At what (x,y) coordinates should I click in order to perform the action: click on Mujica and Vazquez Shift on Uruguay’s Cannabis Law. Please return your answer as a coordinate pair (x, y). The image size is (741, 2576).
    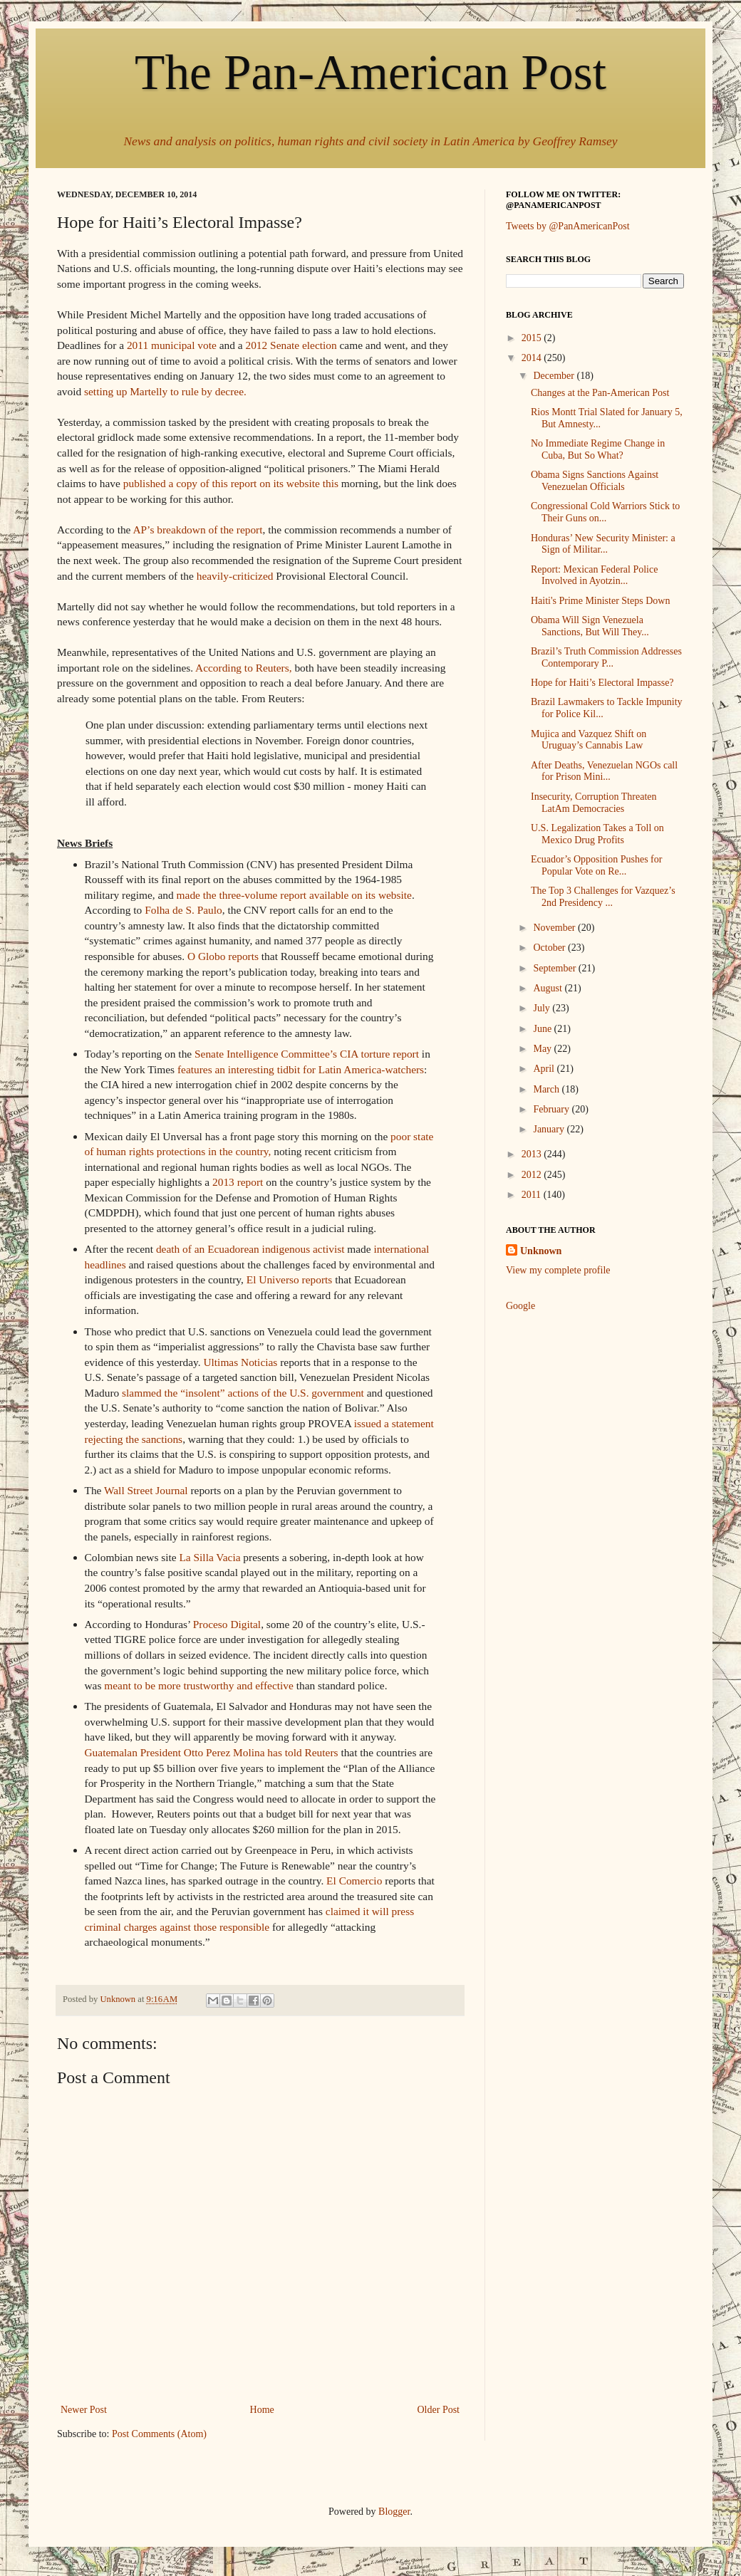
    Looking at the image, I should click on (588, 740).